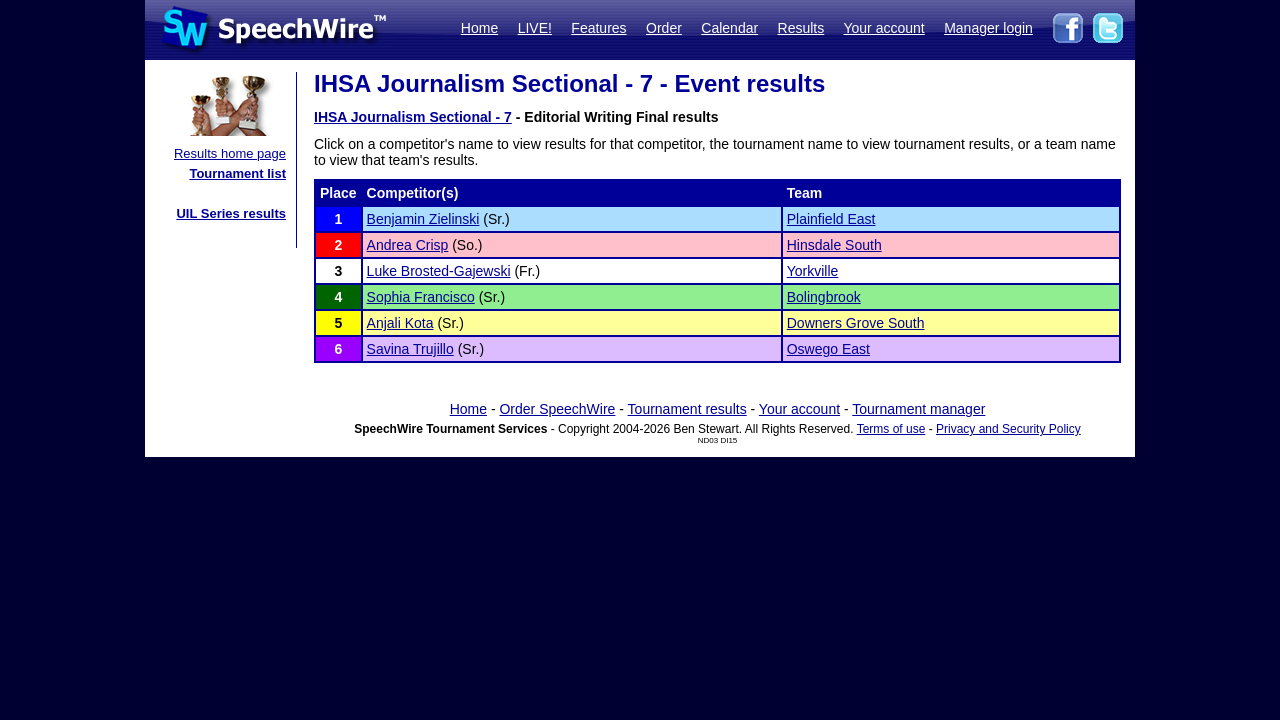 Image resolution: width=1280 pixels, height=720 pixels. What do you see at coordinates (237, 173) in the screenshot?
I see `Tournament list` at bounding box center [237, 173].